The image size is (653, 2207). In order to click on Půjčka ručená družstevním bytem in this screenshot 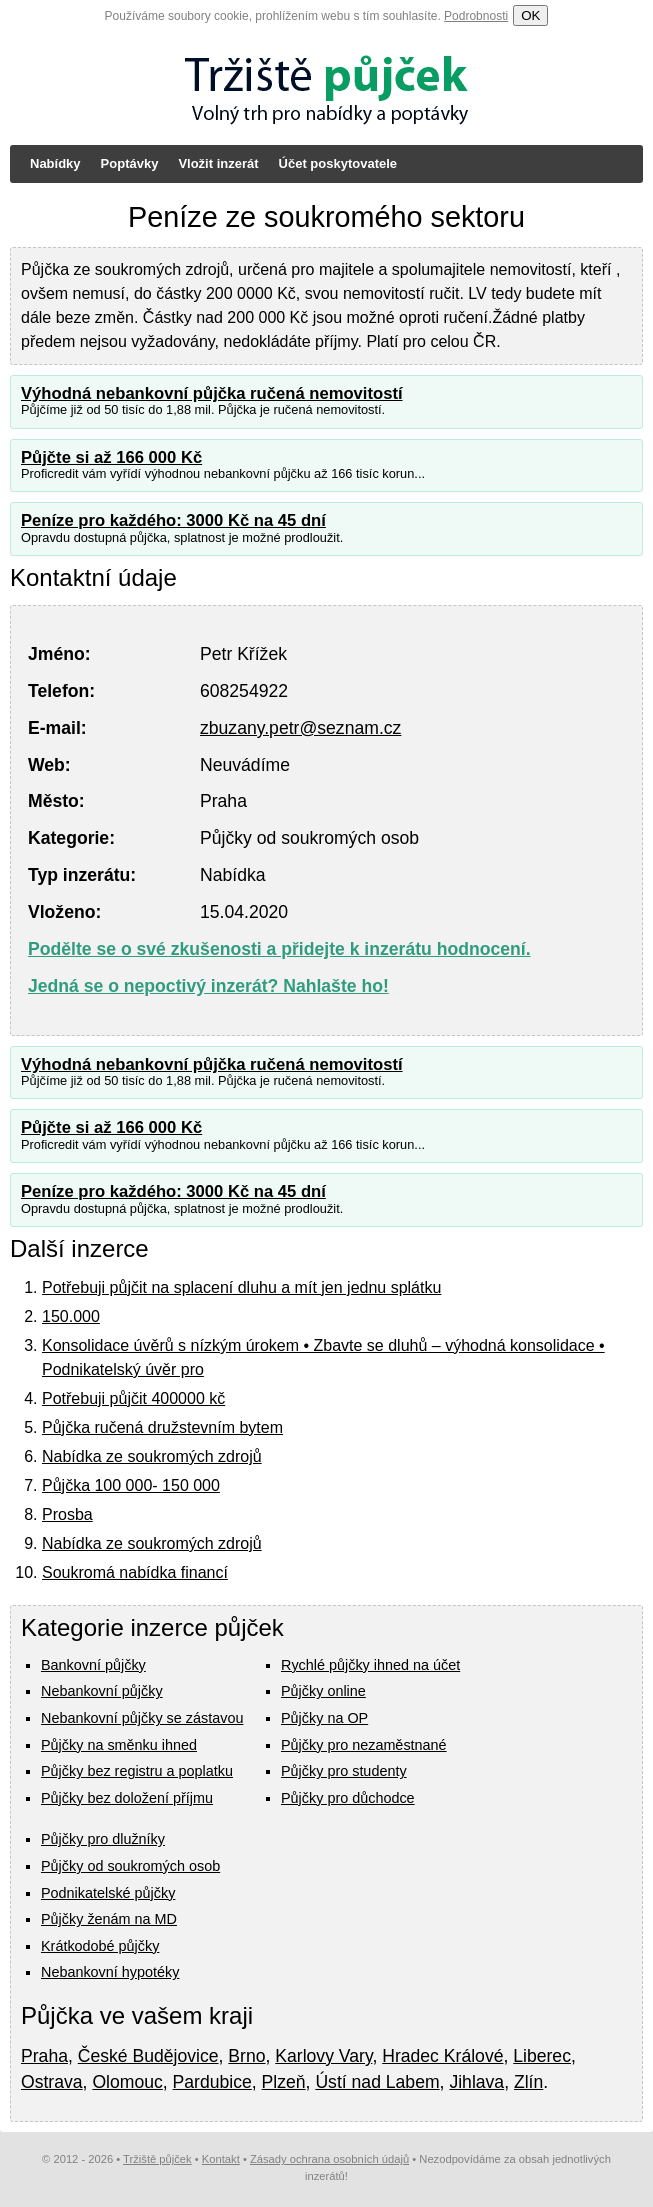, I will do `click(162, 1427)`.